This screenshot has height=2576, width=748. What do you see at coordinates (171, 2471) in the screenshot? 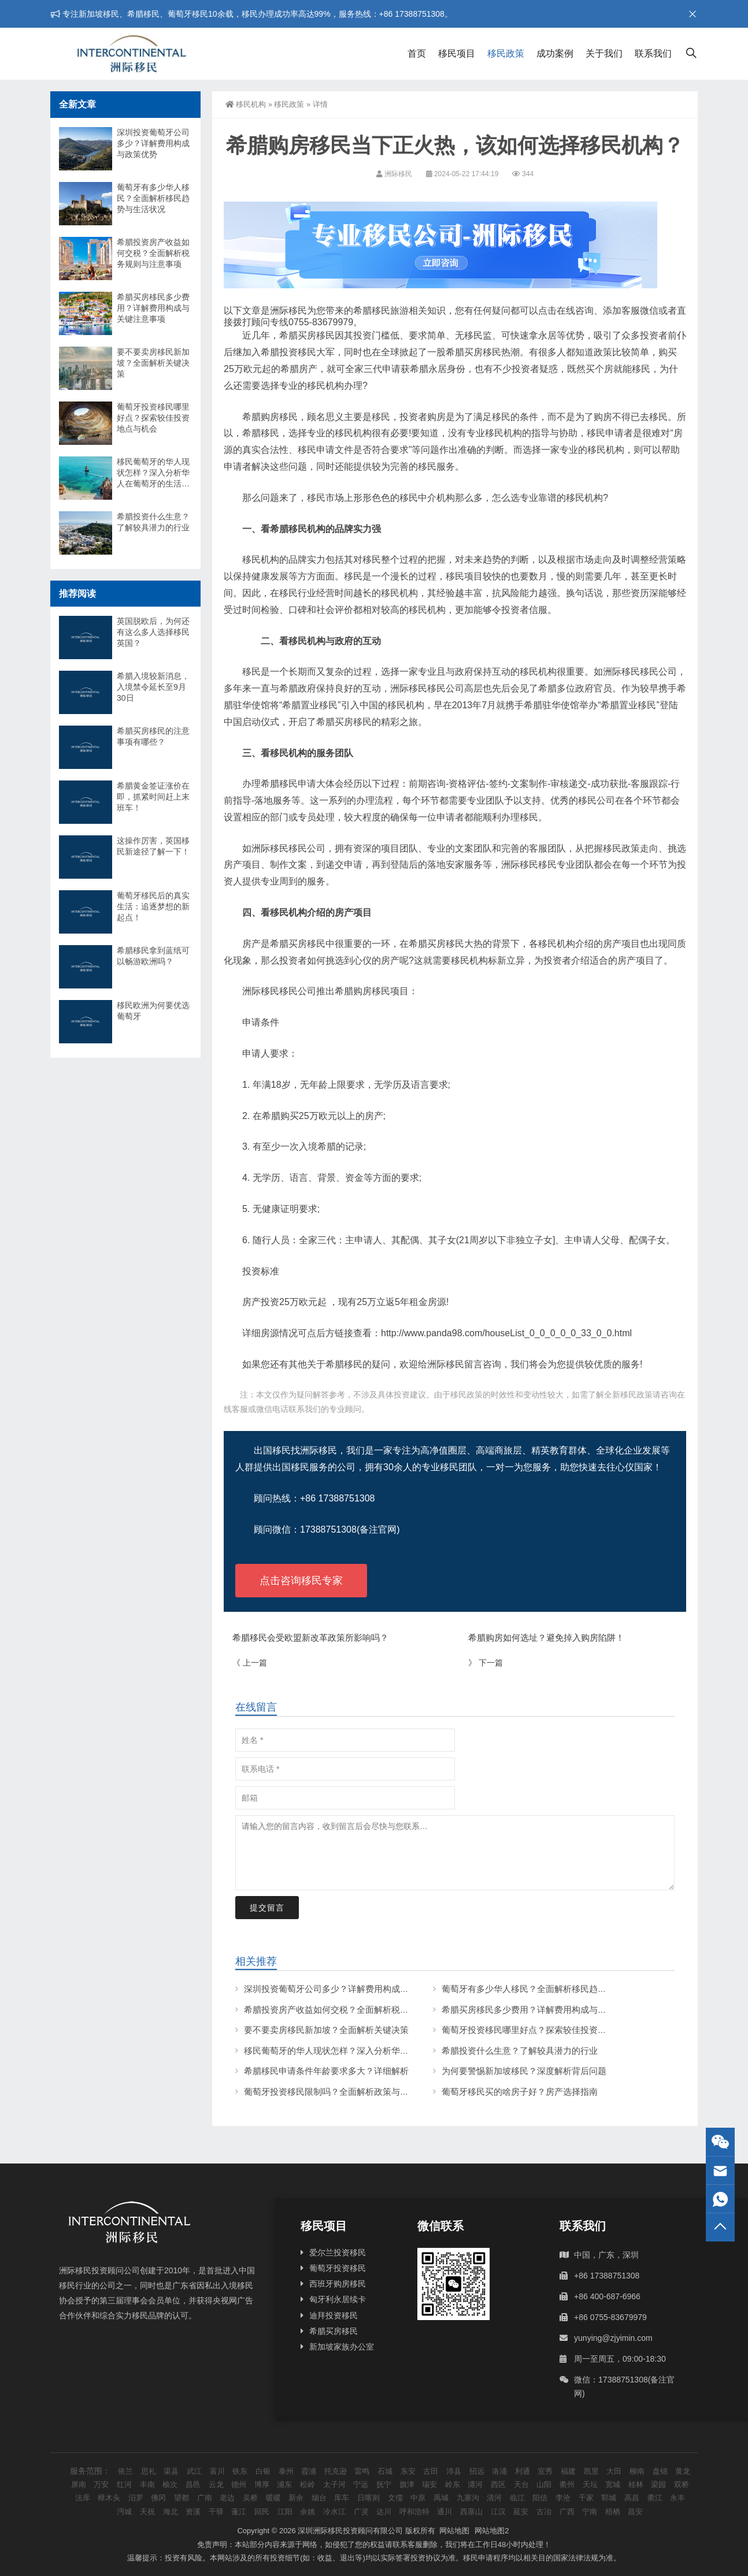
I see `渠县` at bounding box center [171, 2471].